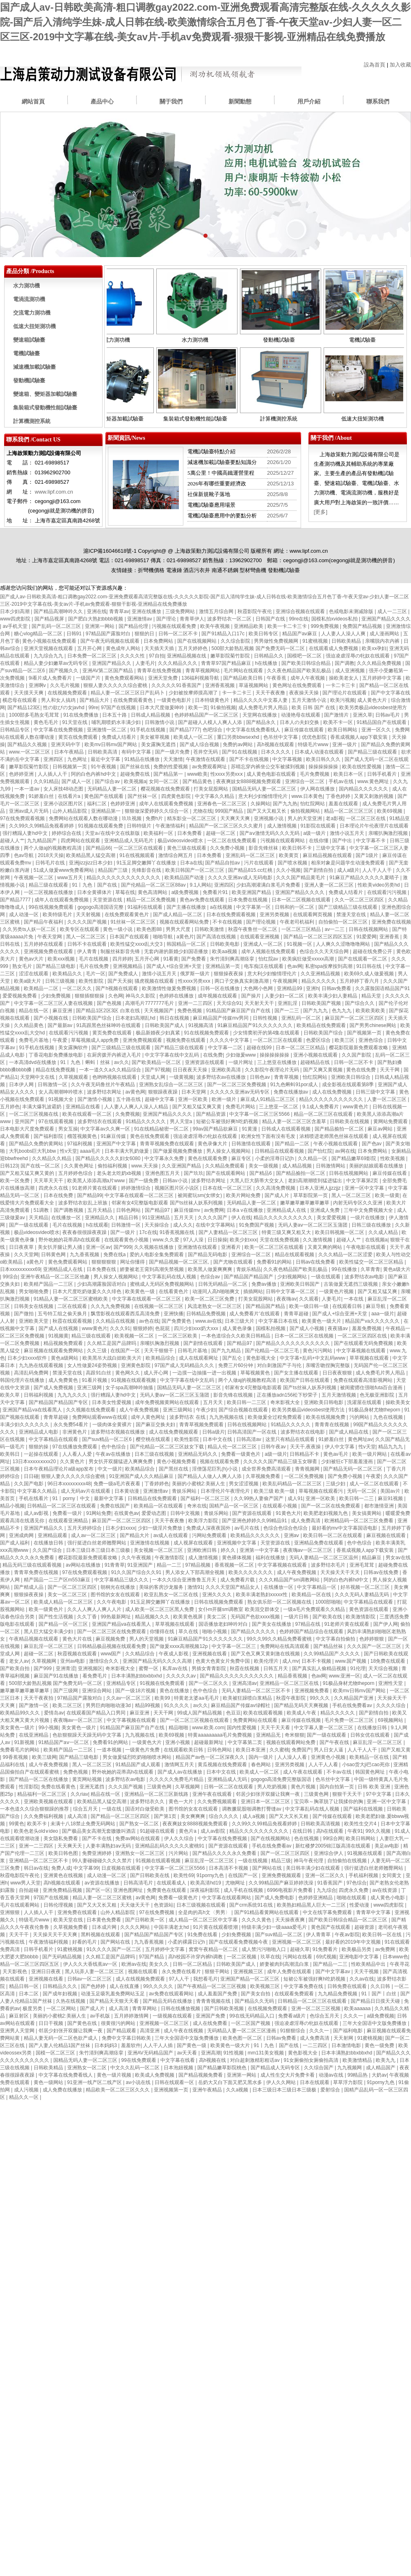 The width and height of the screenshot is (411, 2576). Describe the element at coordinates (157, 1062) in the screenshot. I see `国产欧美精品一区二区` at that location.